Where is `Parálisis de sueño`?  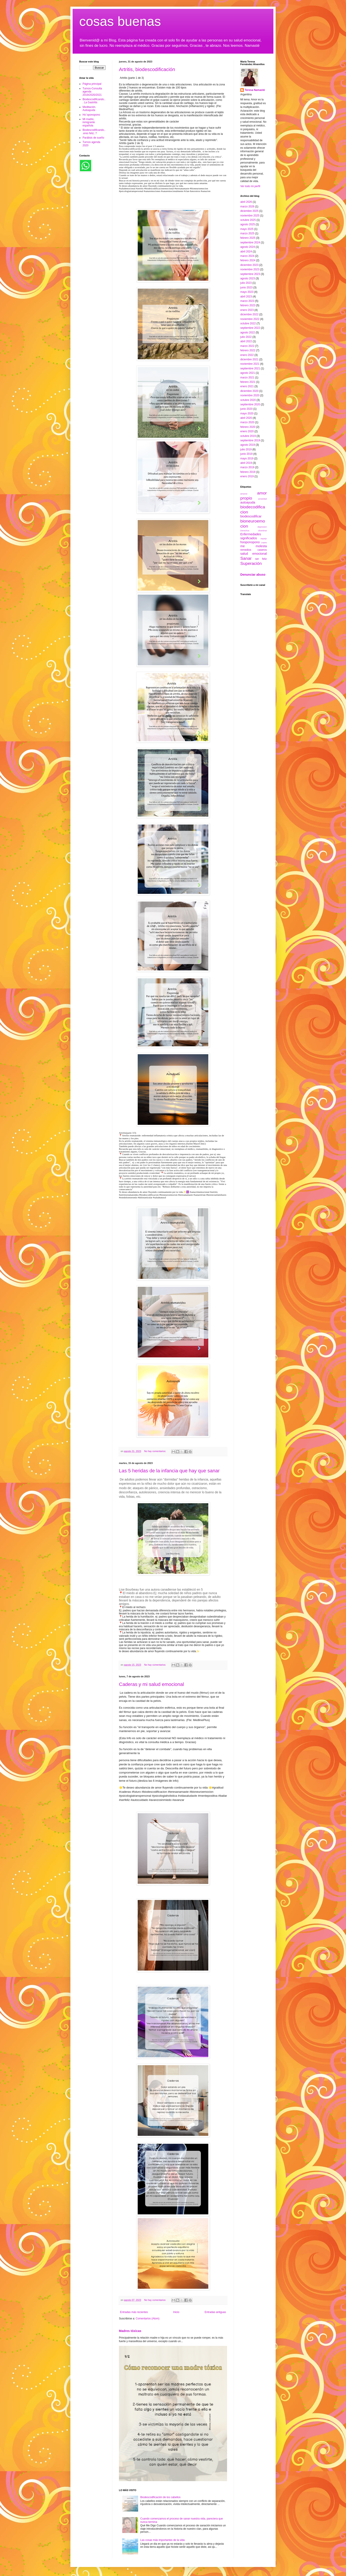 Parálisis de sueño is located at coordinates (93, 137).